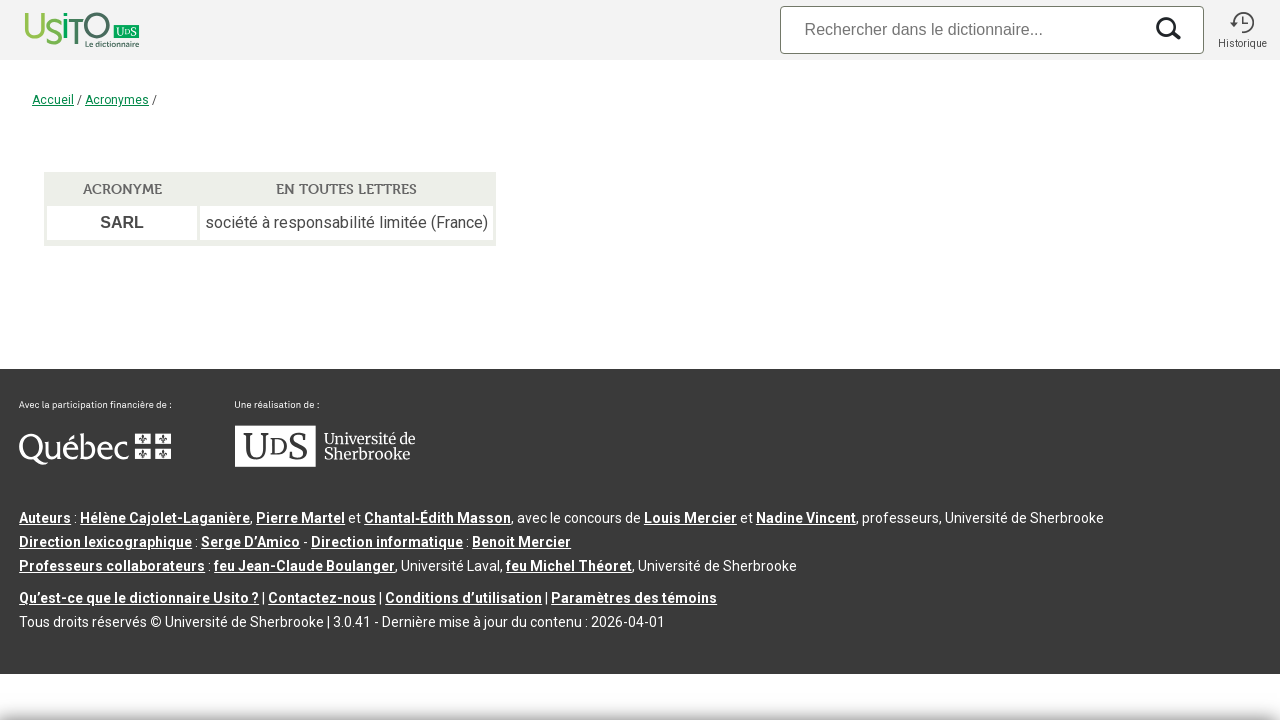 The image size is (1280, 720). What do you see at coordinates (521, 542) in the screenshot?
I see `Benoit Mercier` at bounding box center [521, 542].